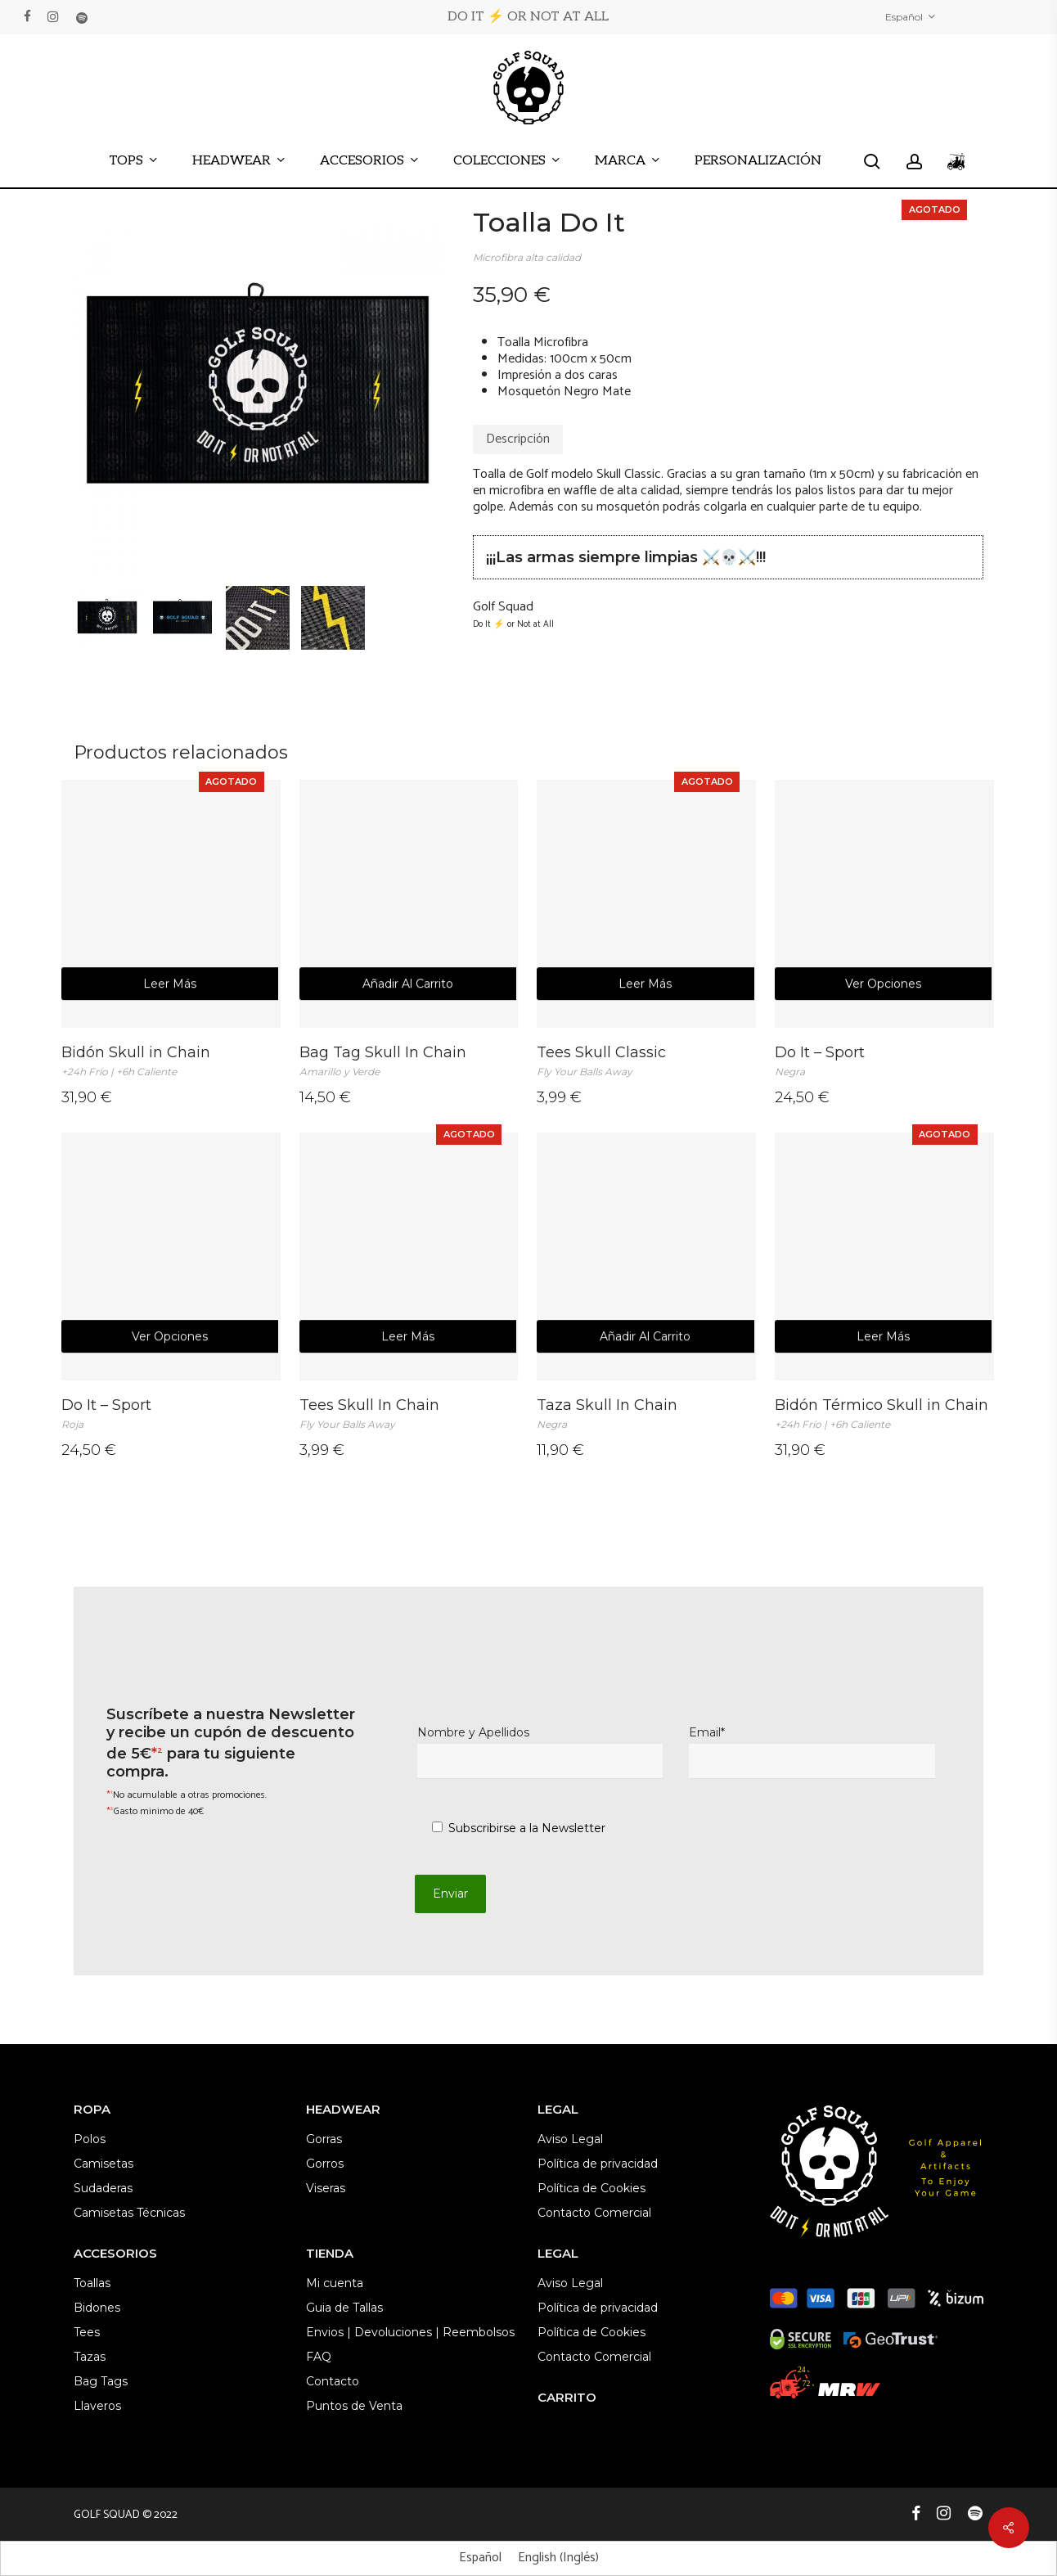 This screenshot has height=2576, width=1057. What do you see at coordinates (354, 2405) in the screenshot?
I see `Puntos de Venta` at bounding box center [354, 2405].